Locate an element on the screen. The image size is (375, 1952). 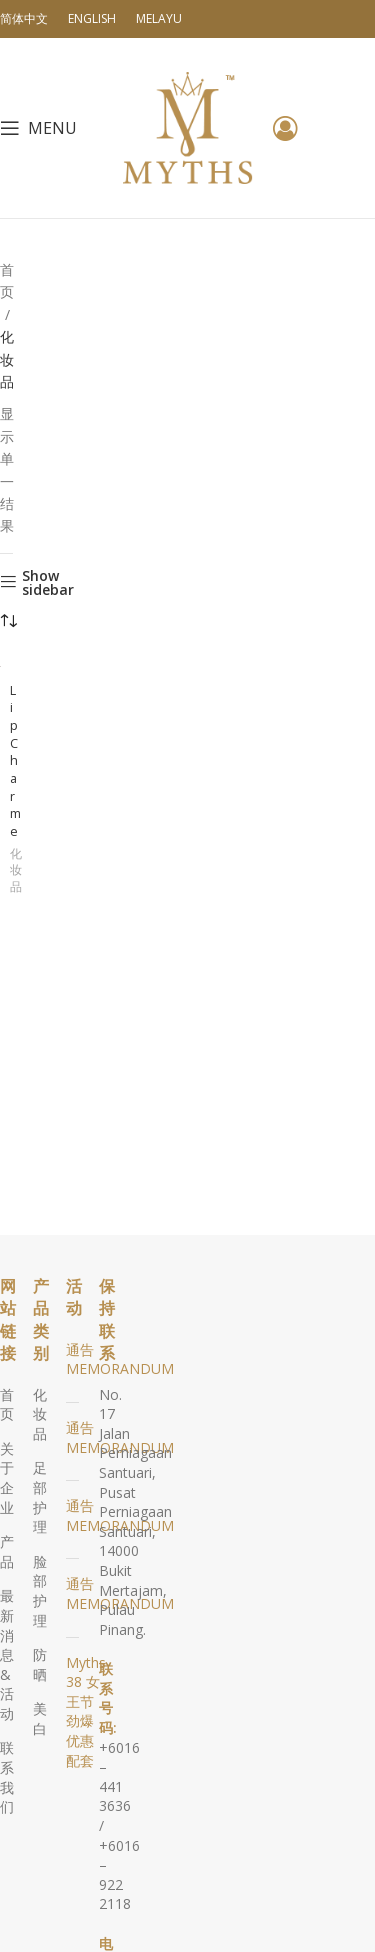
Lip Charme is located at coordinates (15, 761).